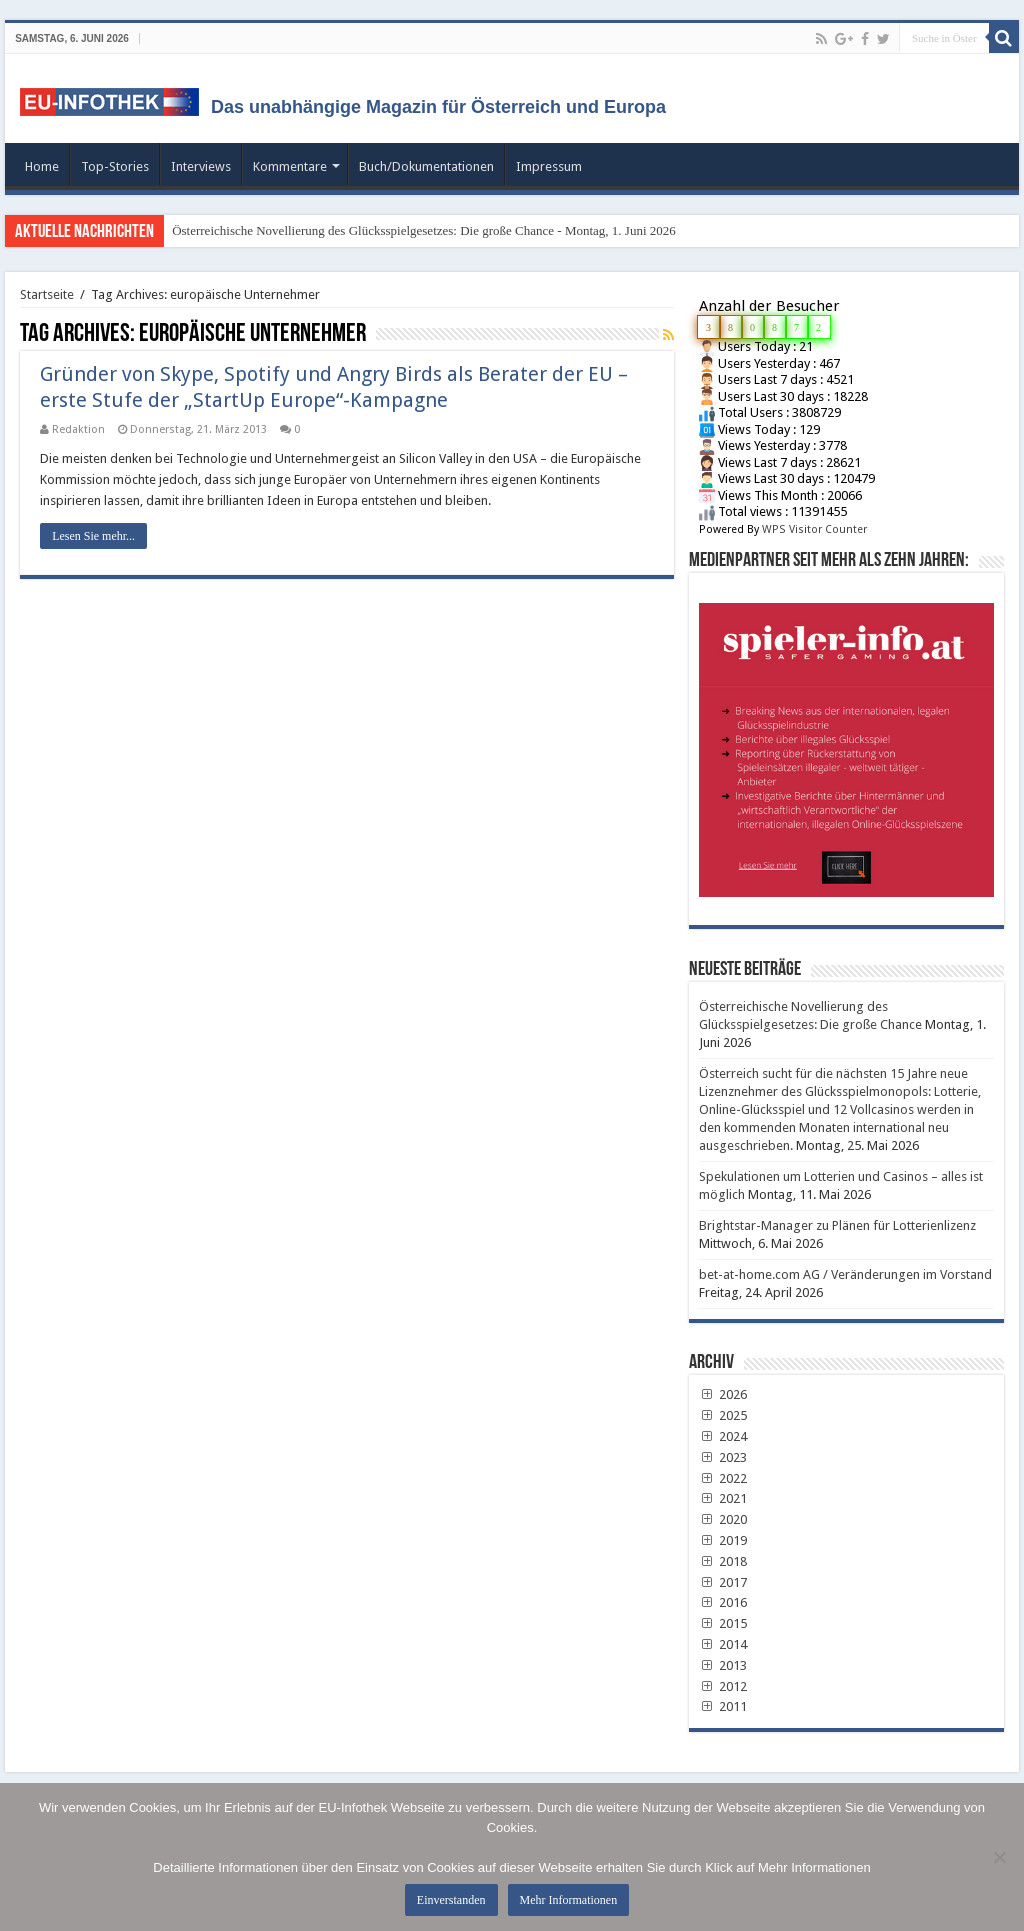 The height and width of the screenshot is (1931, 1024). Describe the element at coordinates (201, 166) in the screenshot. I see `Interviews` at that location.